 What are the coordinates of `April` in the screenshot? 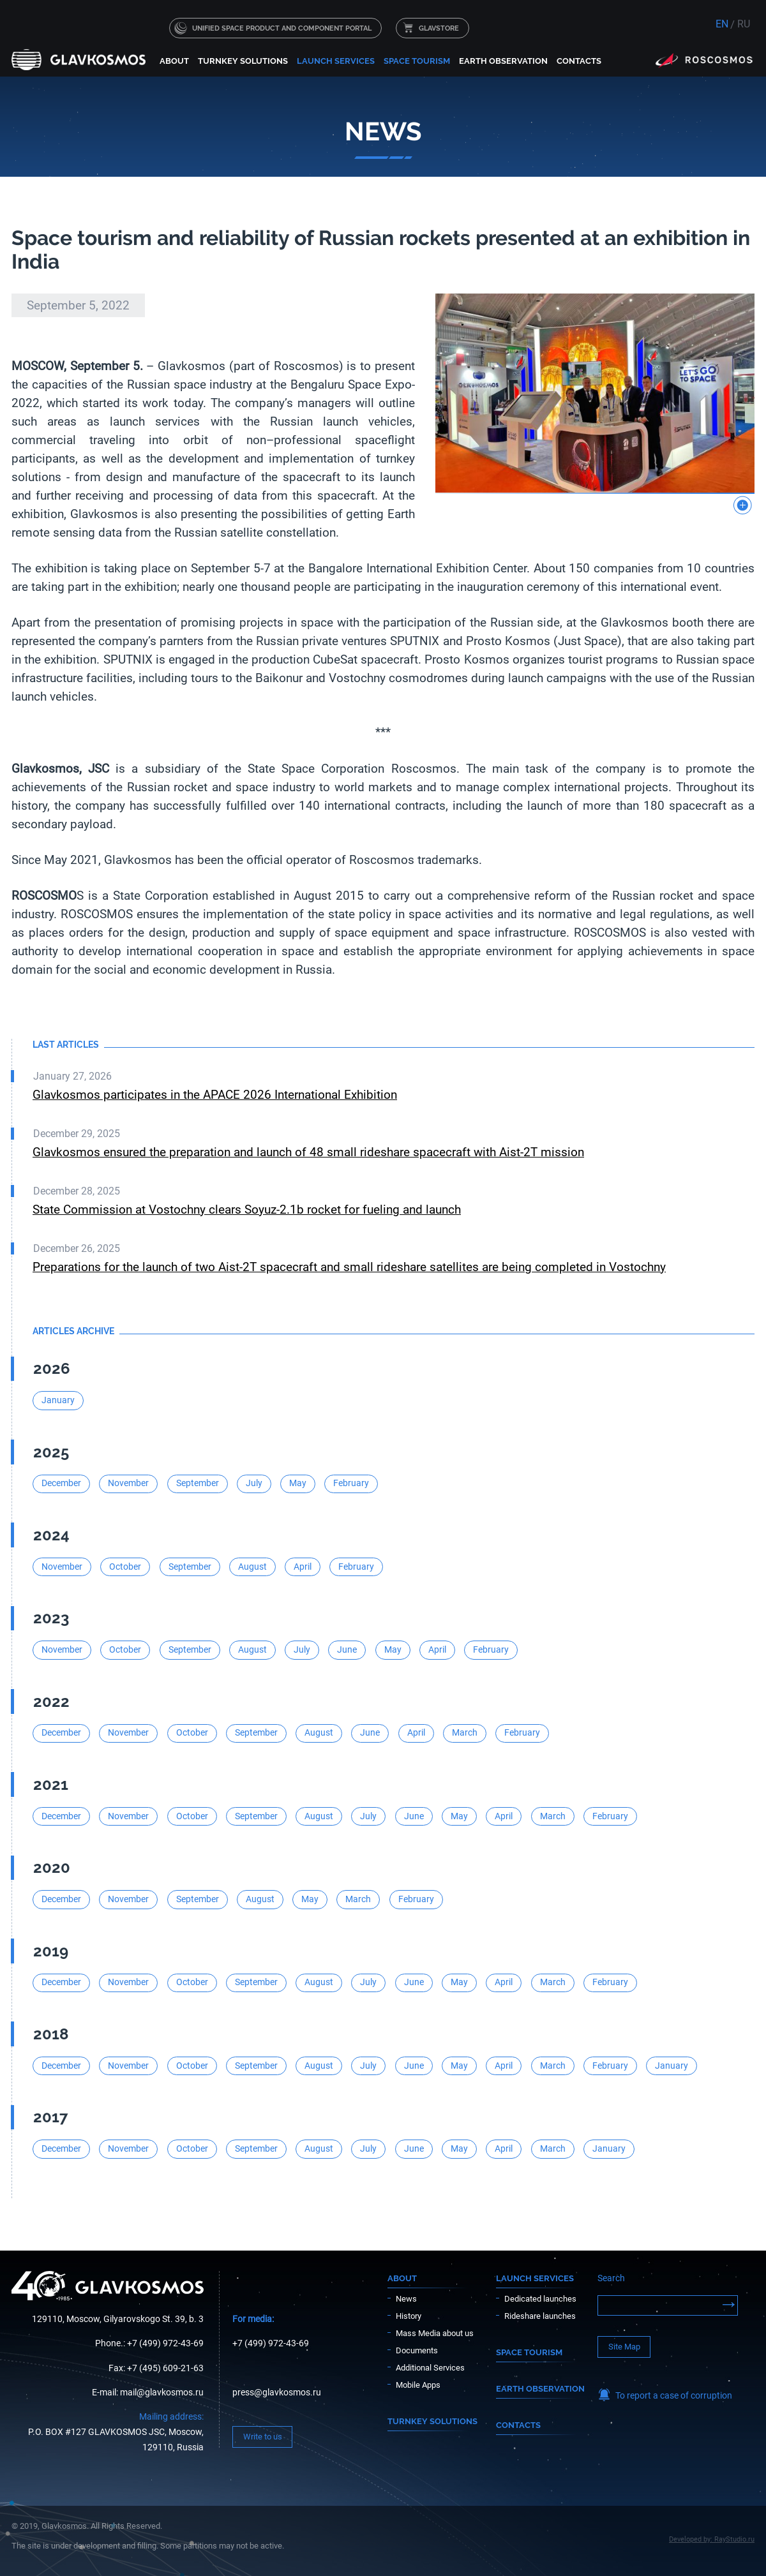 It's located at (303, 1566).